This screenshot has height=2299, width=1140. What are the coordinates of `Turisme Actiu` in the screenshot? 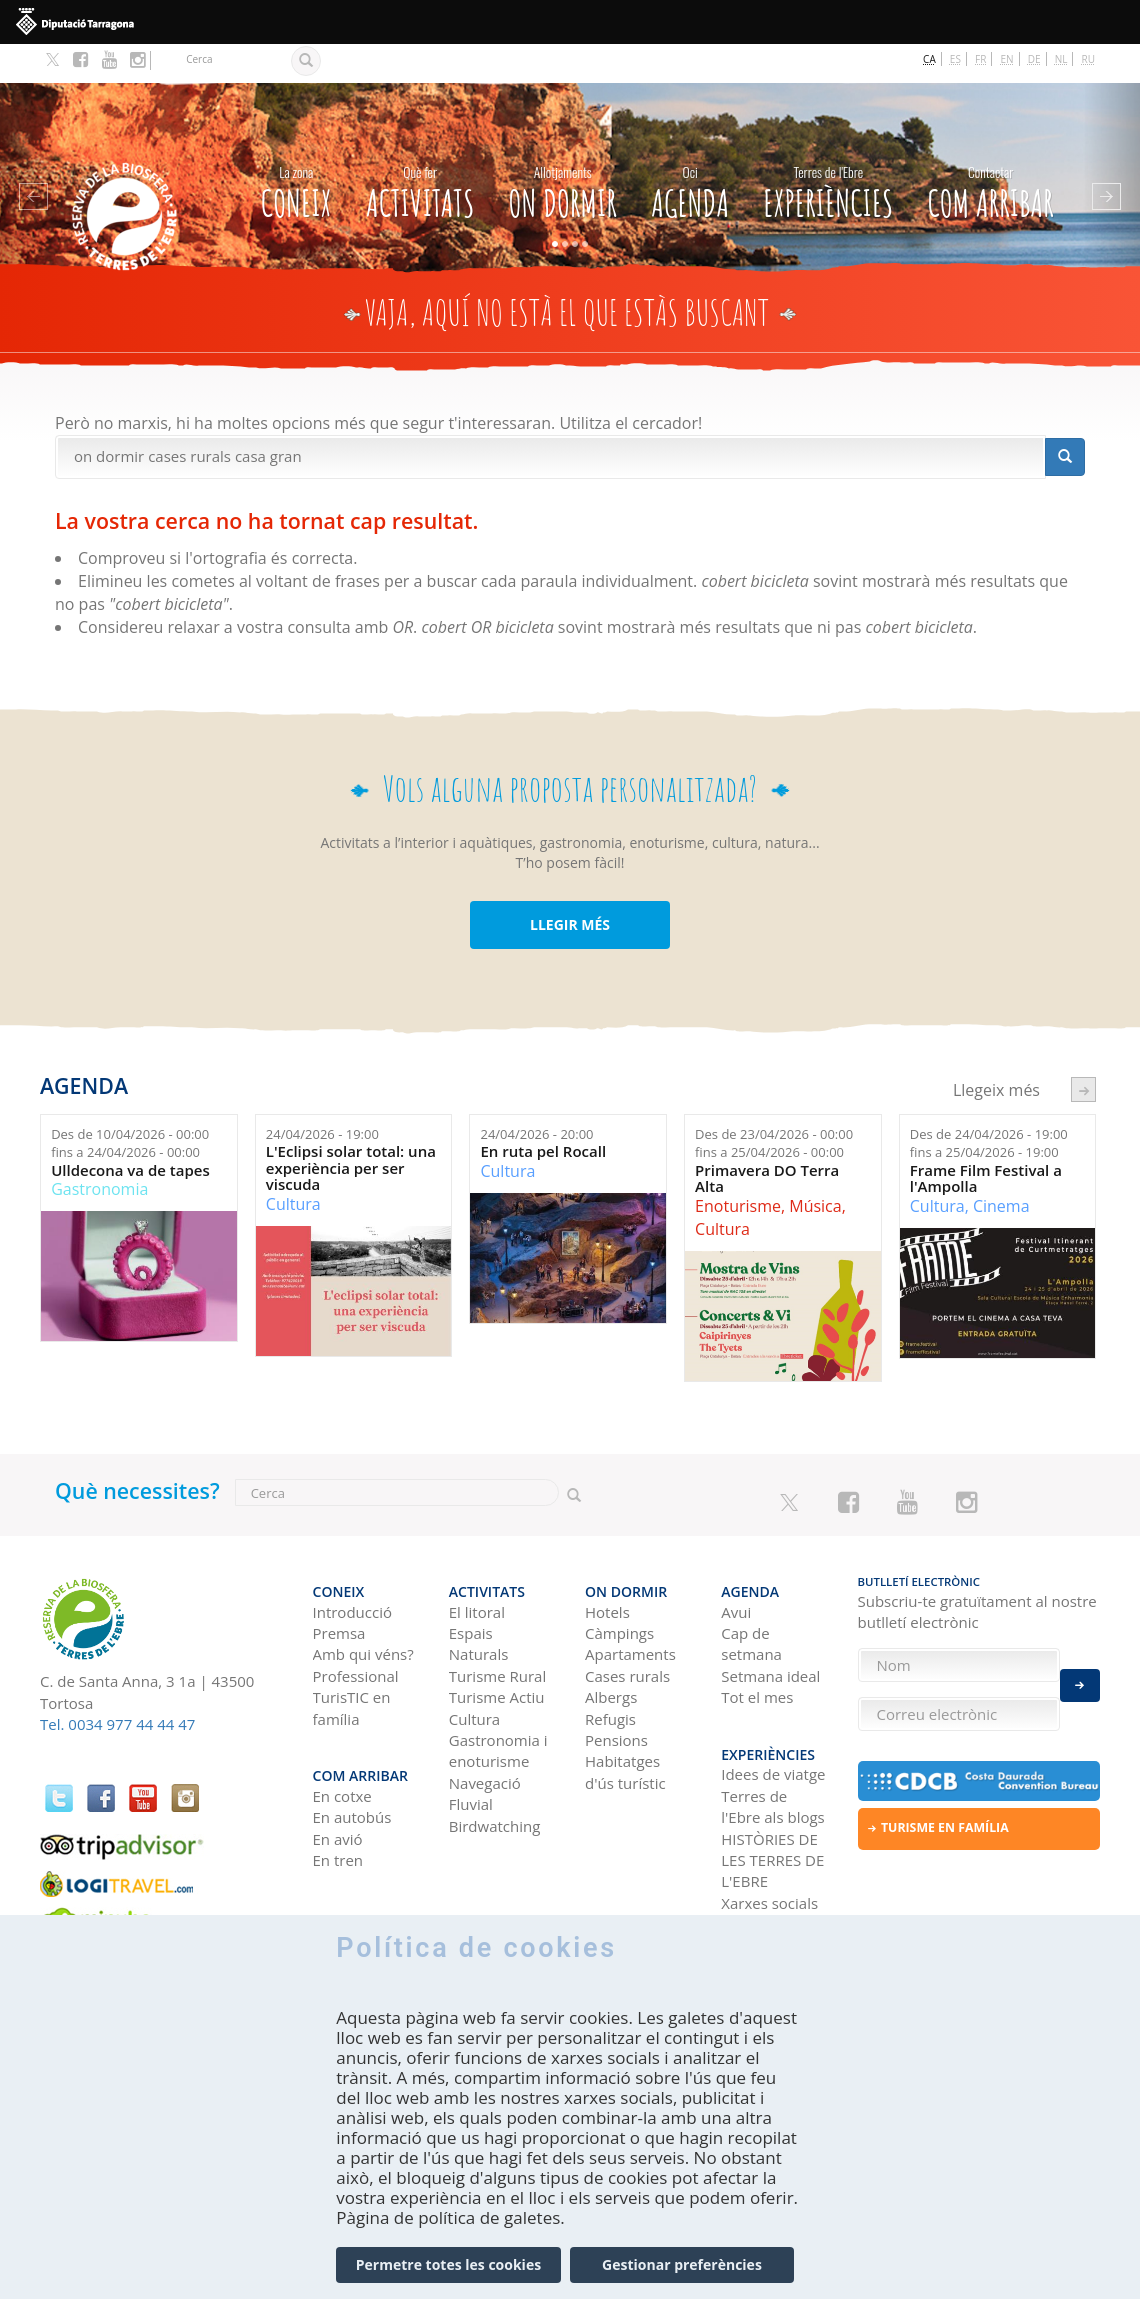 It's located at (497, 1647).